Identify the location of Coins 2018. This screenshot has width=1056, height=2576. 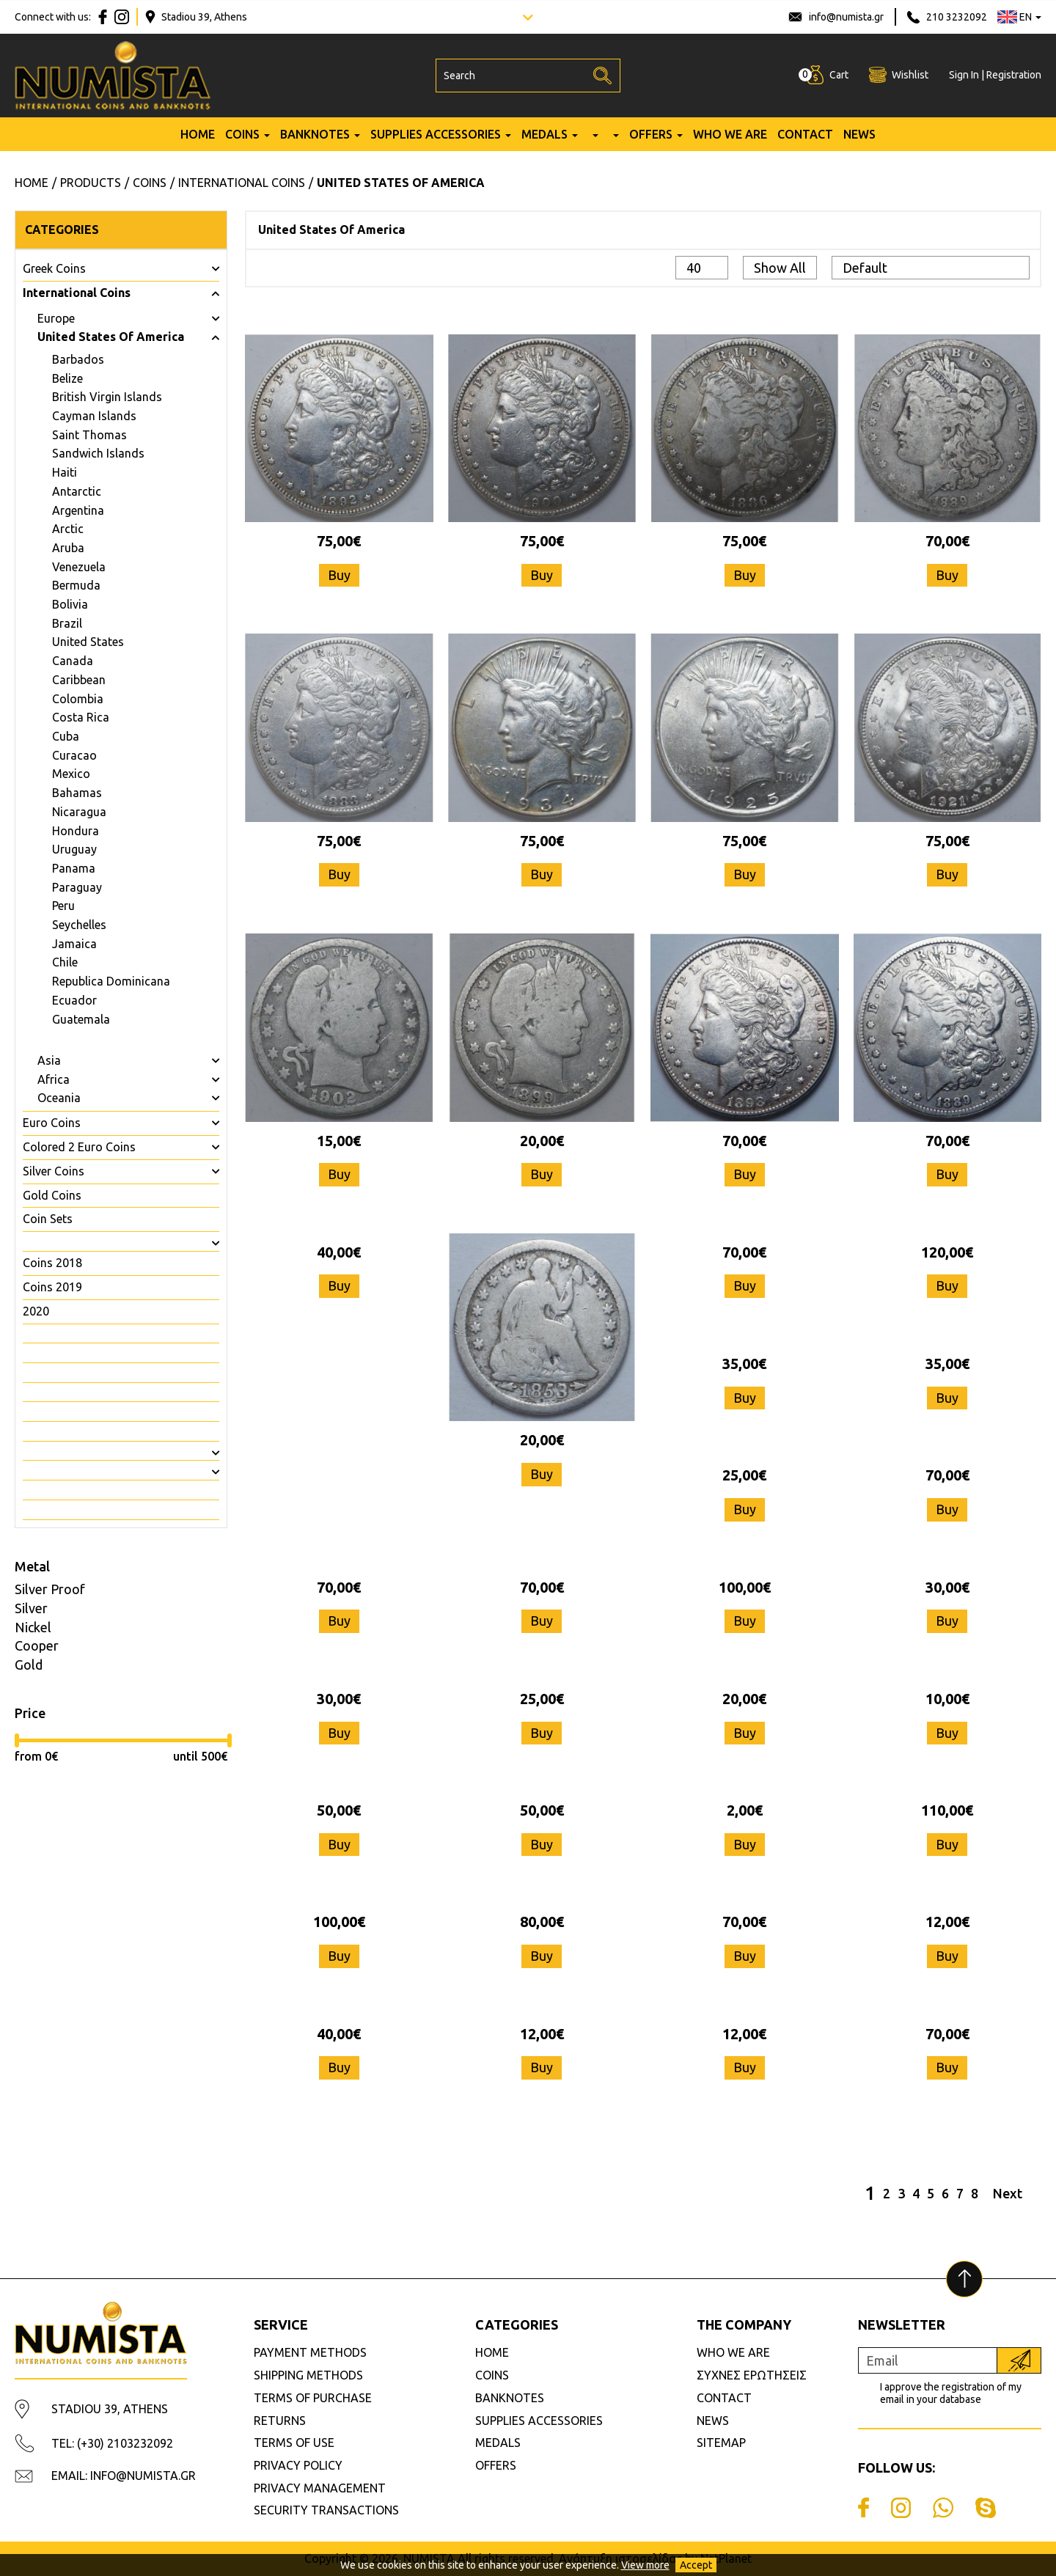
(52, 1262).